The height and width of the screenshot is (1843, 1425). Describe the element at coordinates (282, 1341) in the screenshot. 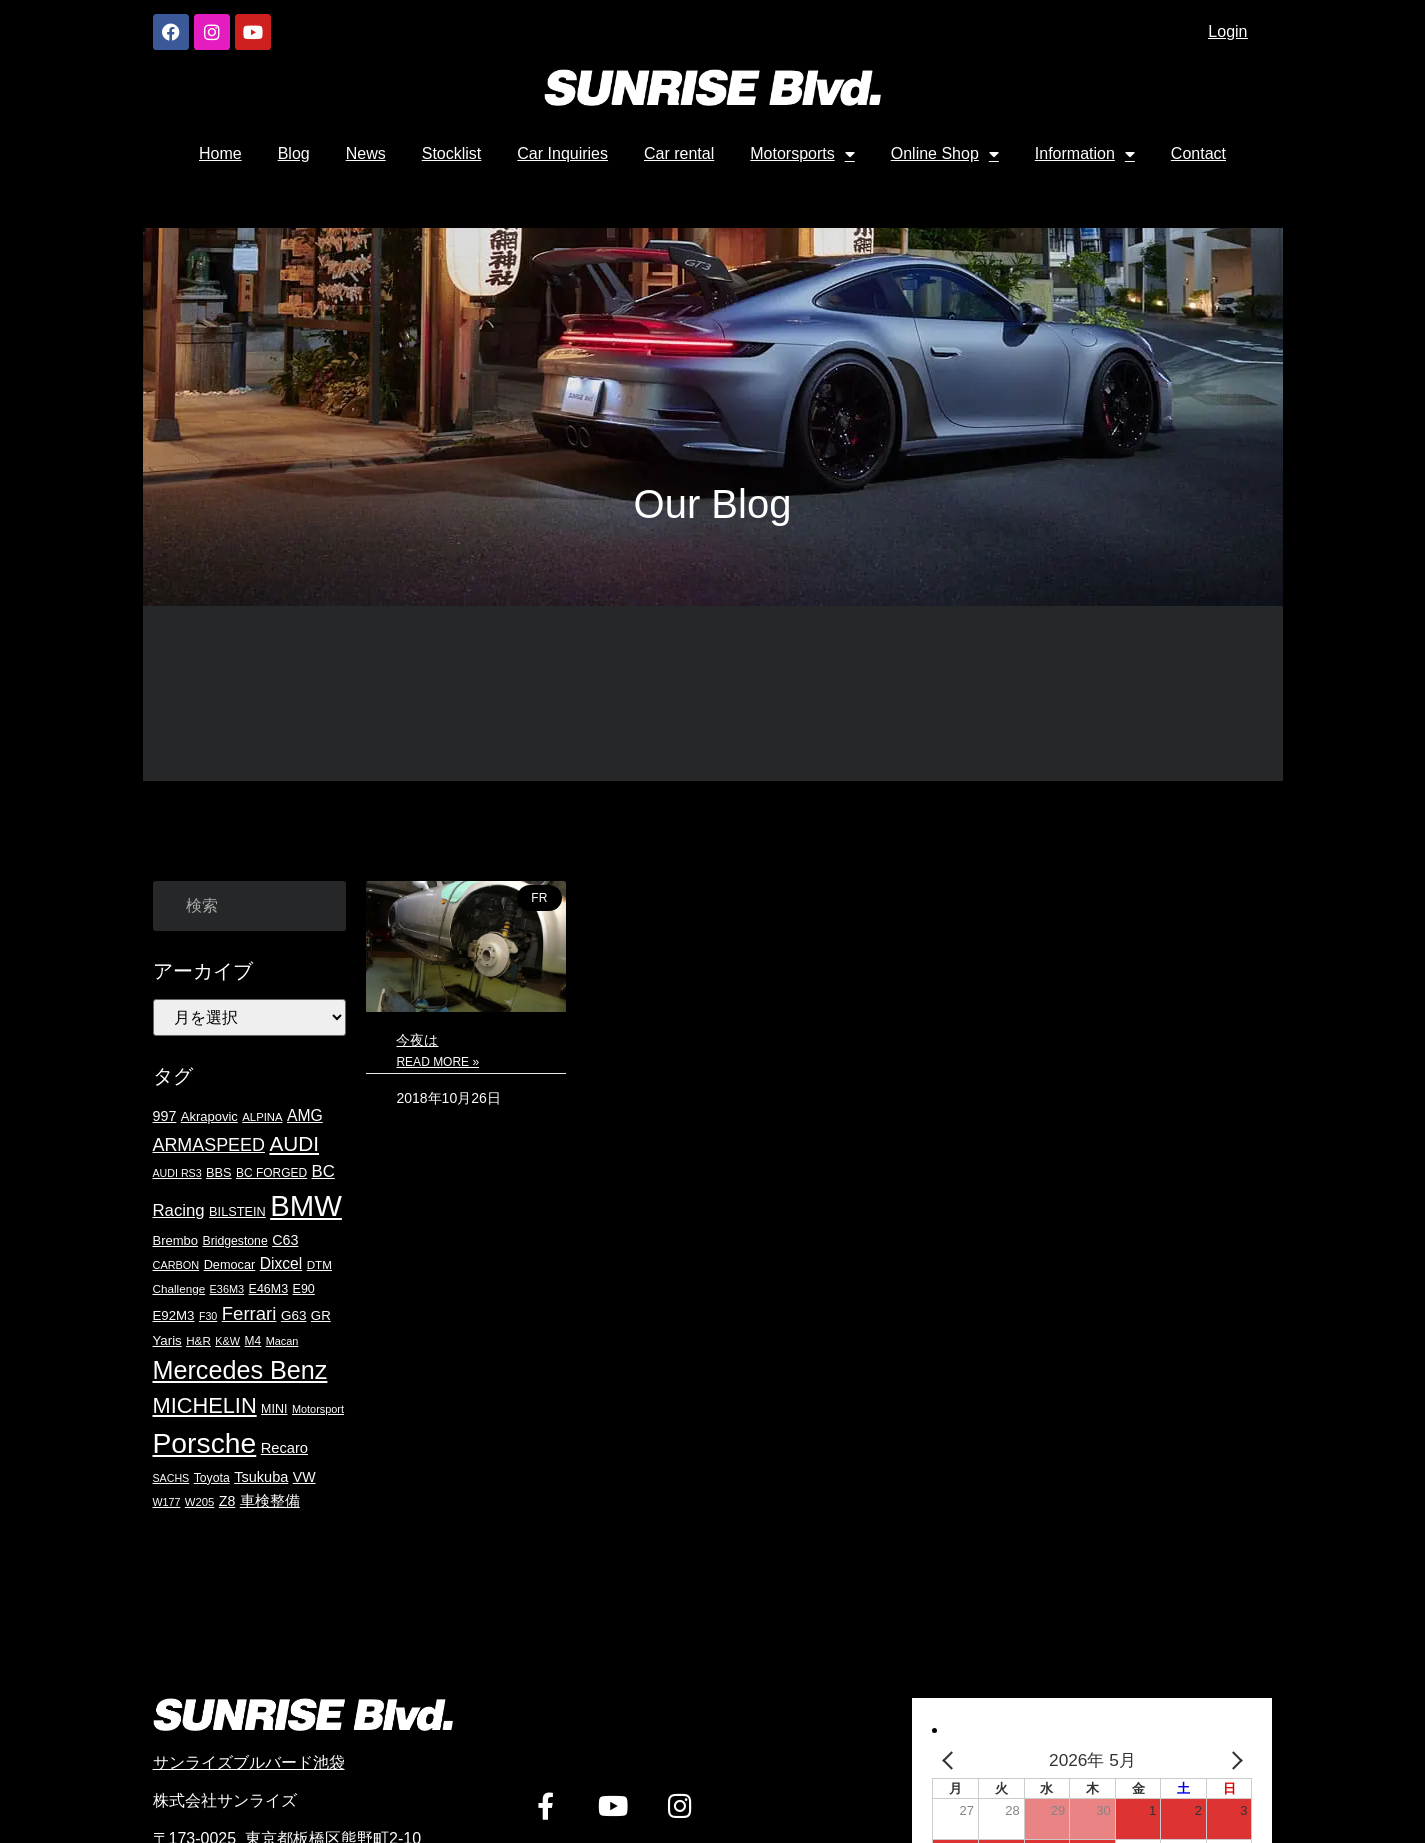

I see `Macan [Macan (15個の項目)]` at that location.